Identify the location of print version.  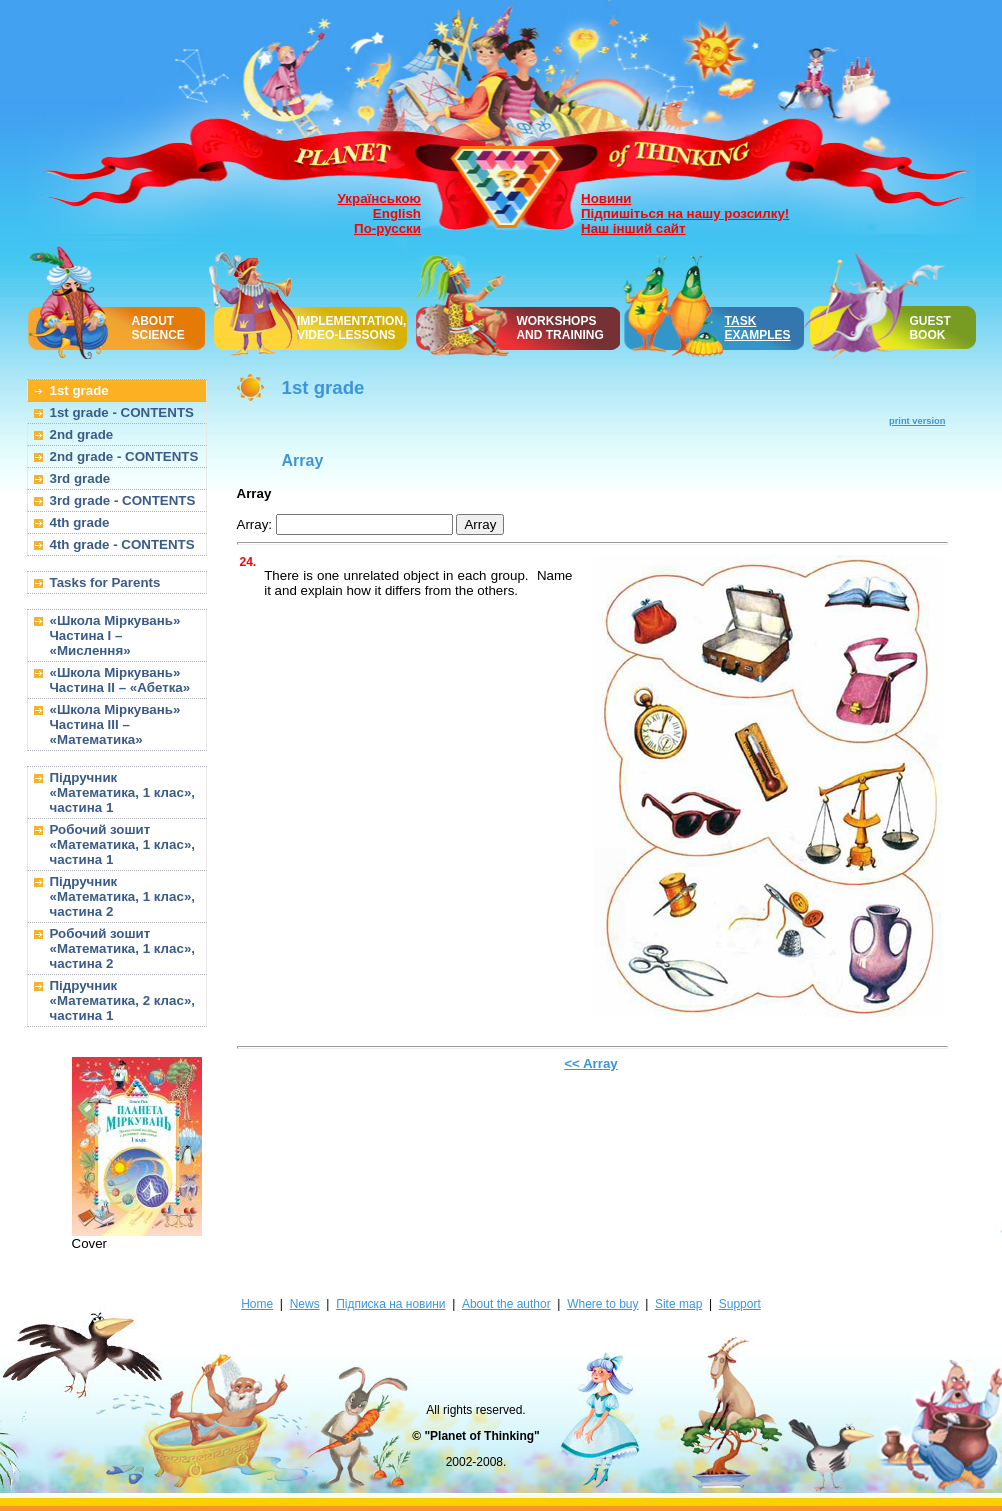
(917, 421).